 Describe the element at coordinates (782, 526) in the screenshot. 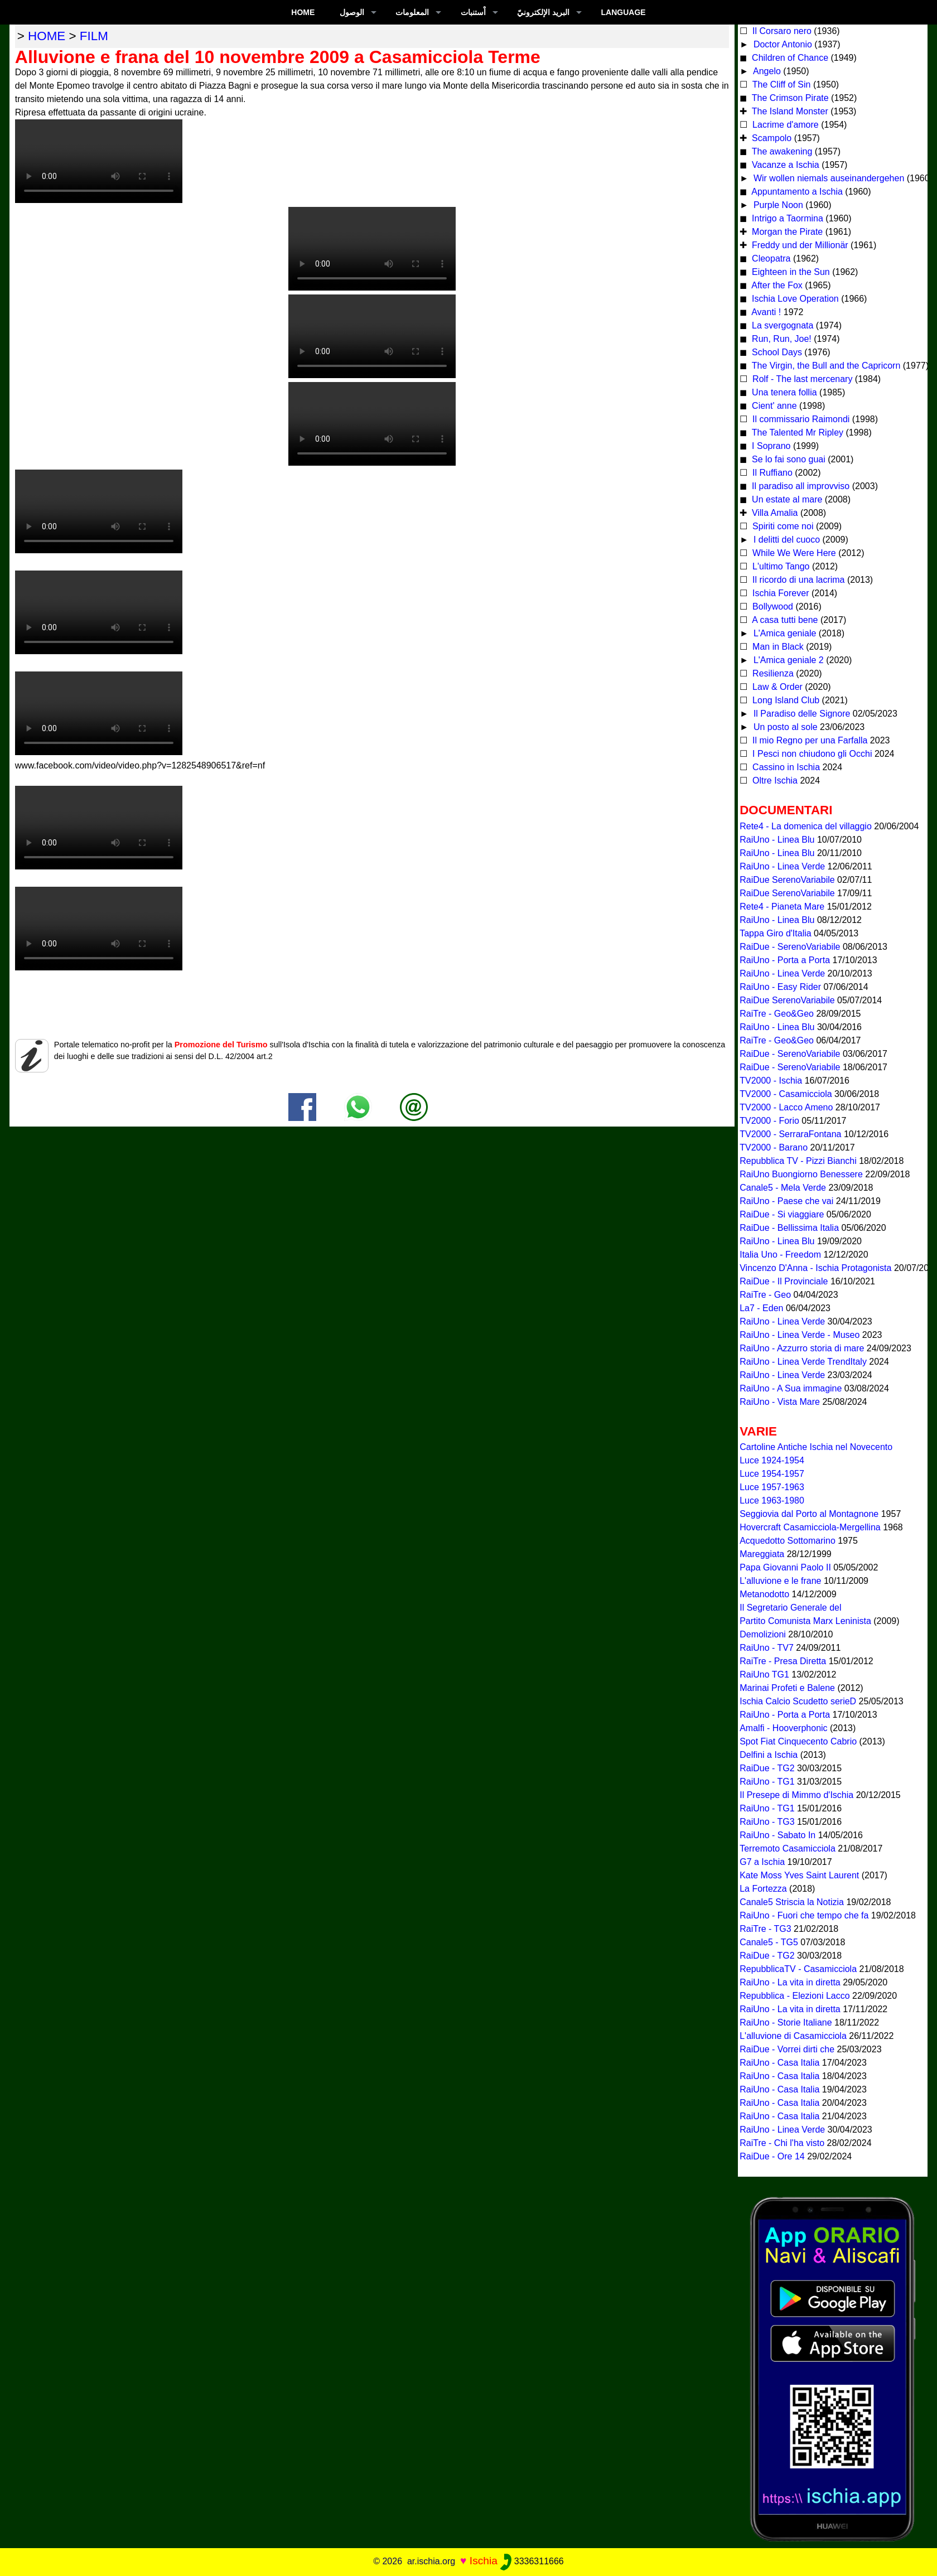

I see `Spiriti come noi` at that location.